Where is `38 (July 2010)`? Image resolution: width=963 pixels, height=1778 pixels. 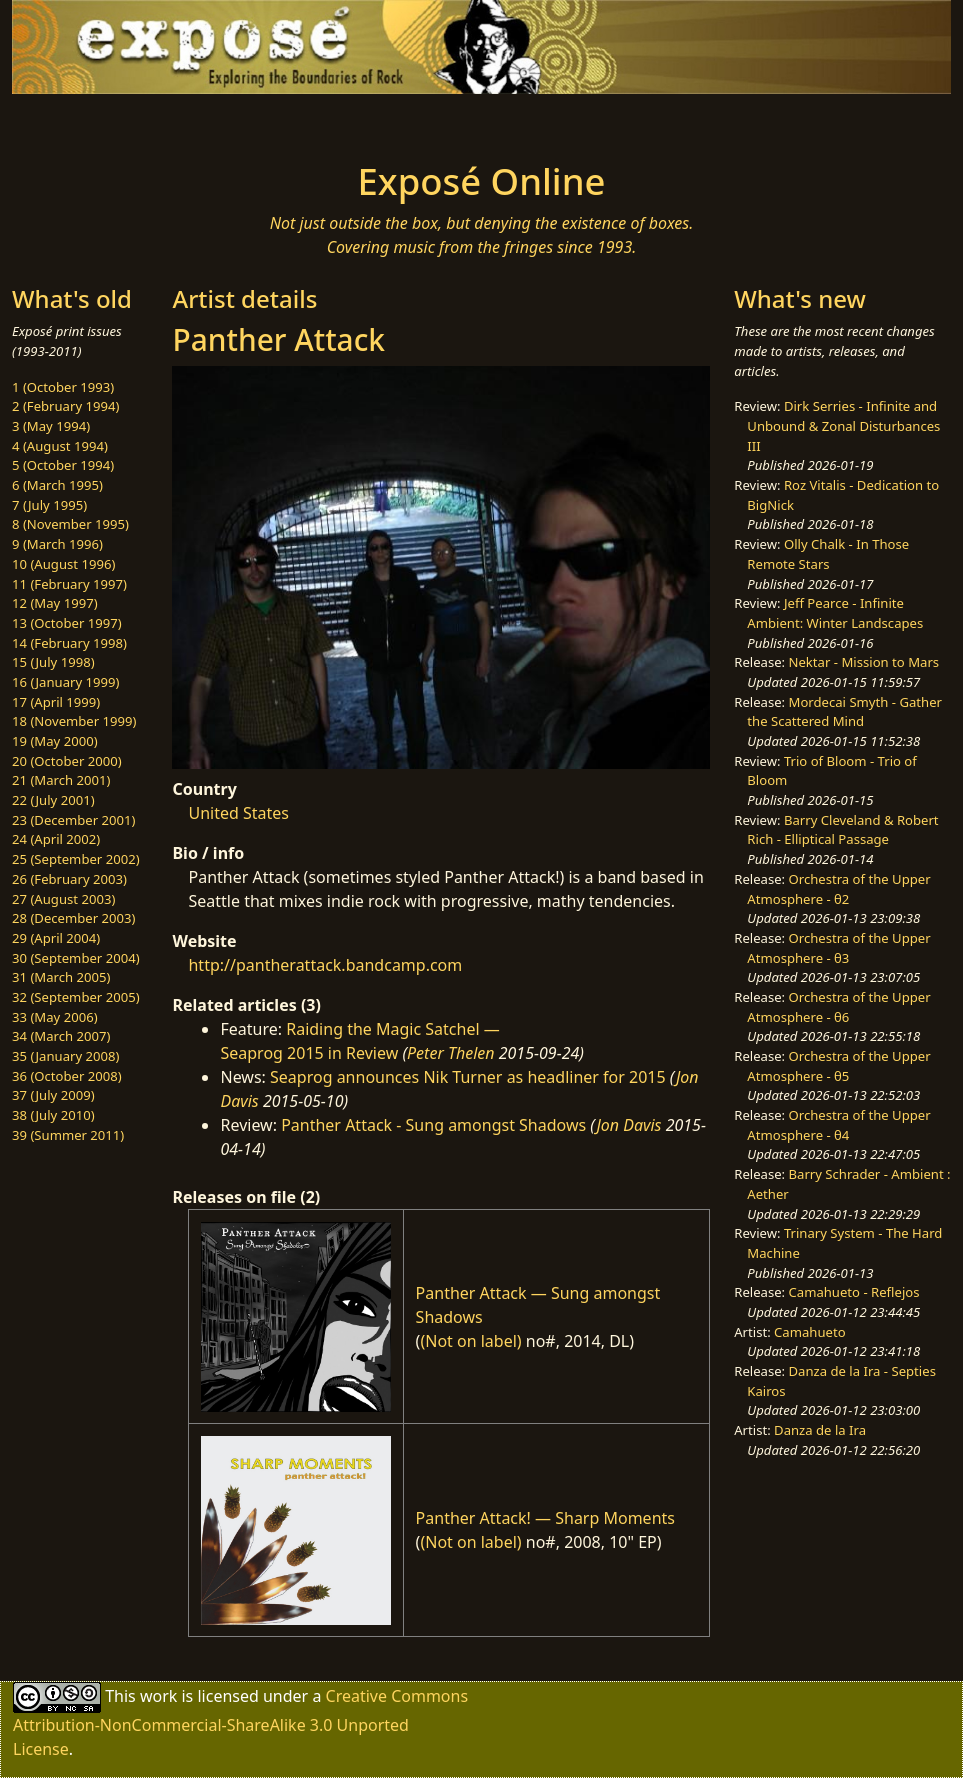
38 (July 2010) is located at coordinates (53, 1115).